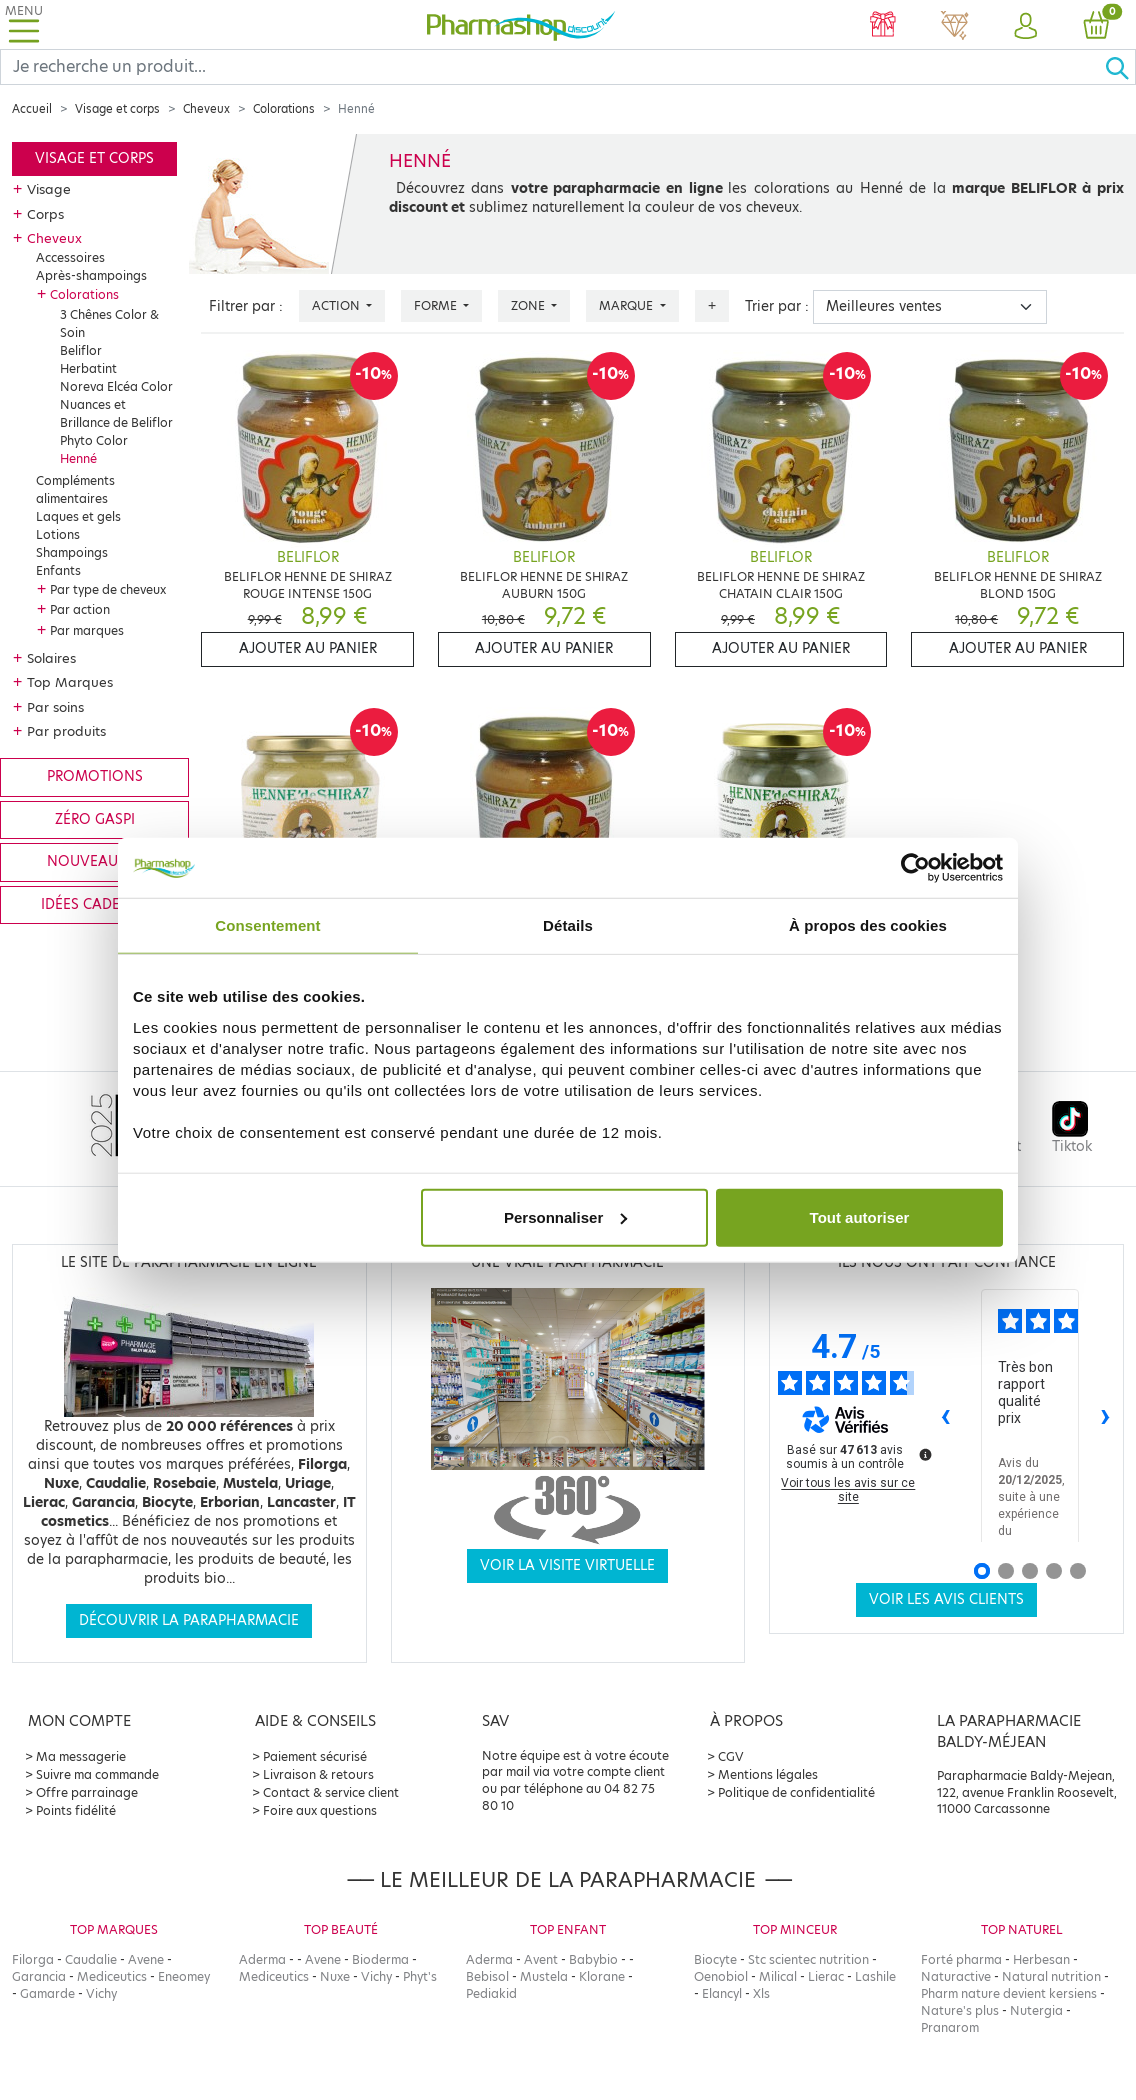 This screenshot has width=1136, height=2100. I want to click on Accueil, so click(32, 109).